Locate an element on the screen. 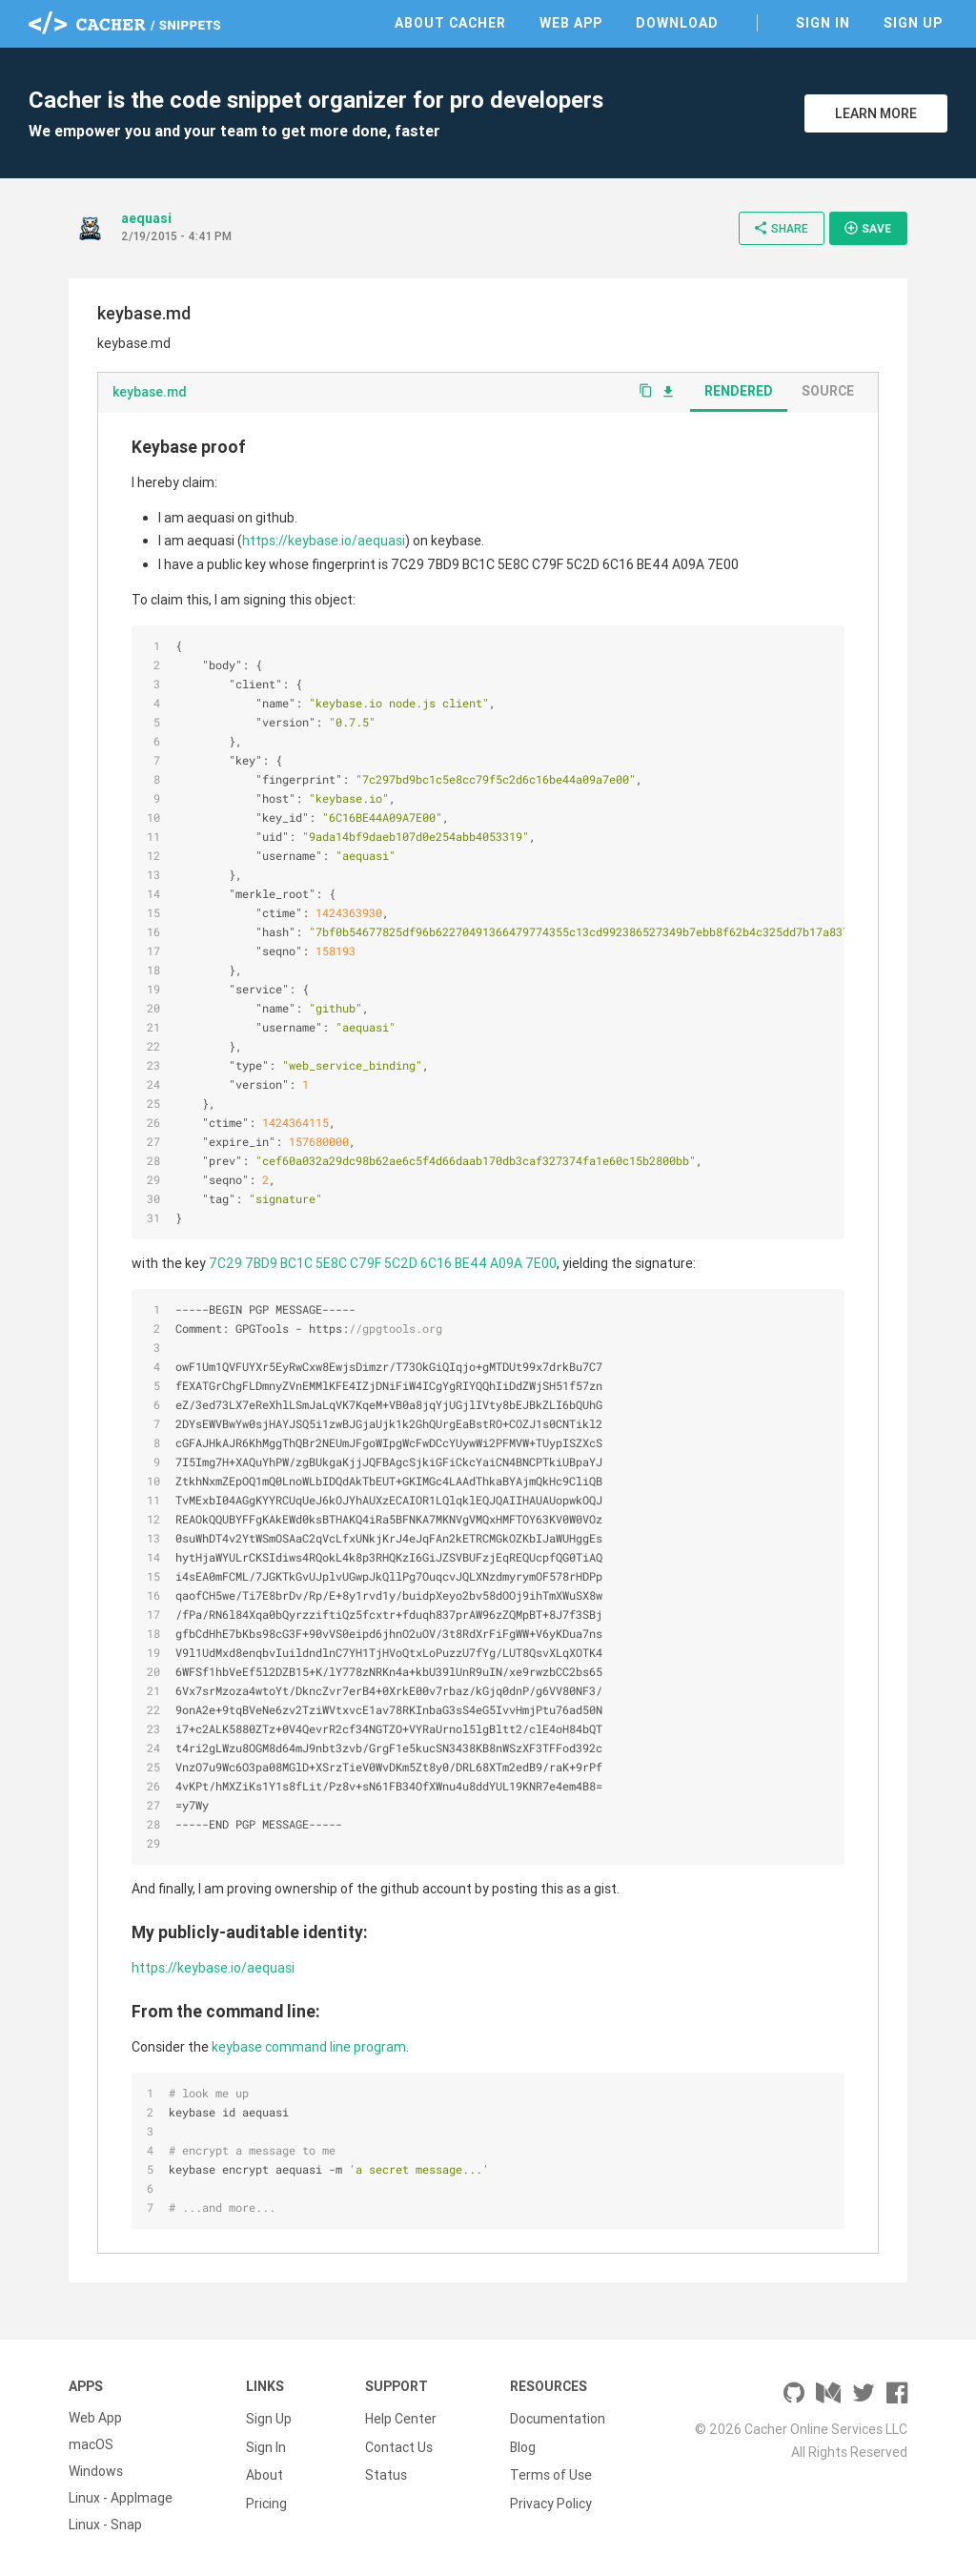 The image size is (976, 2576). Download is located at coordinates (677, 22).